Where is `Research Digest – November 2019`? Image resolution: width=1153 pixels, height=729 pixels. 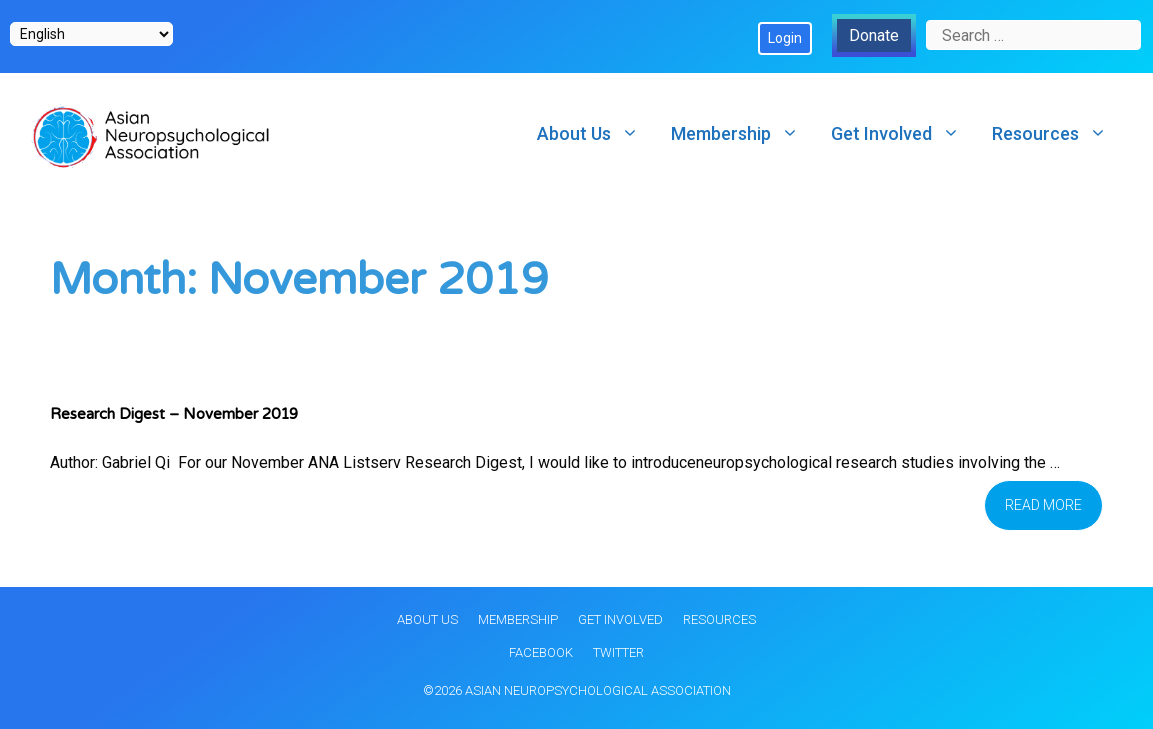 Research Digest – November 2019 is located at coordinates (174, 414).